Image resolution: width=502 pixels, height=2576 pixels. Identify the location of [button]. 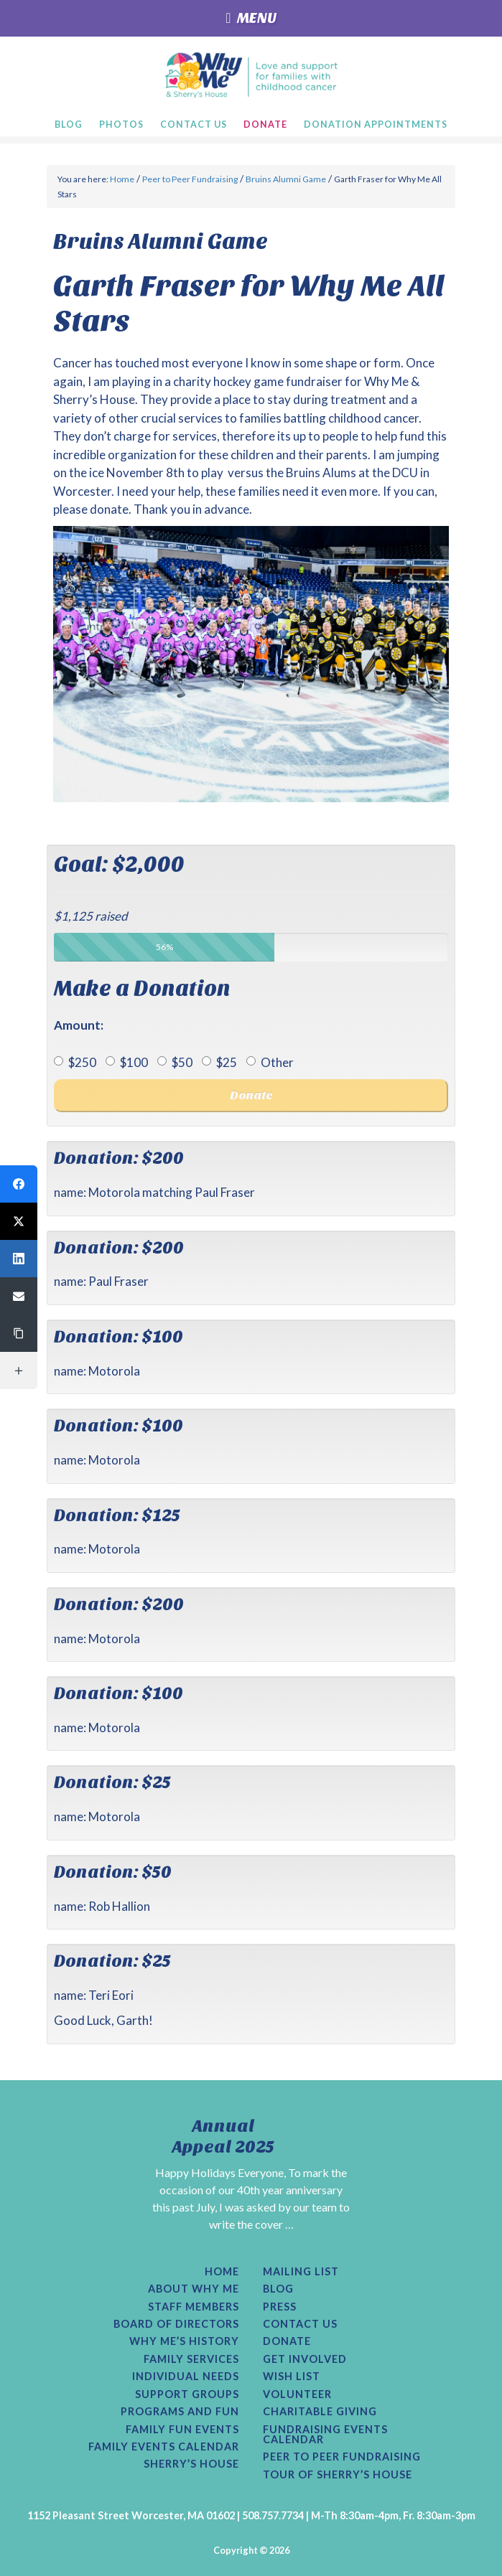
(18, 1184).